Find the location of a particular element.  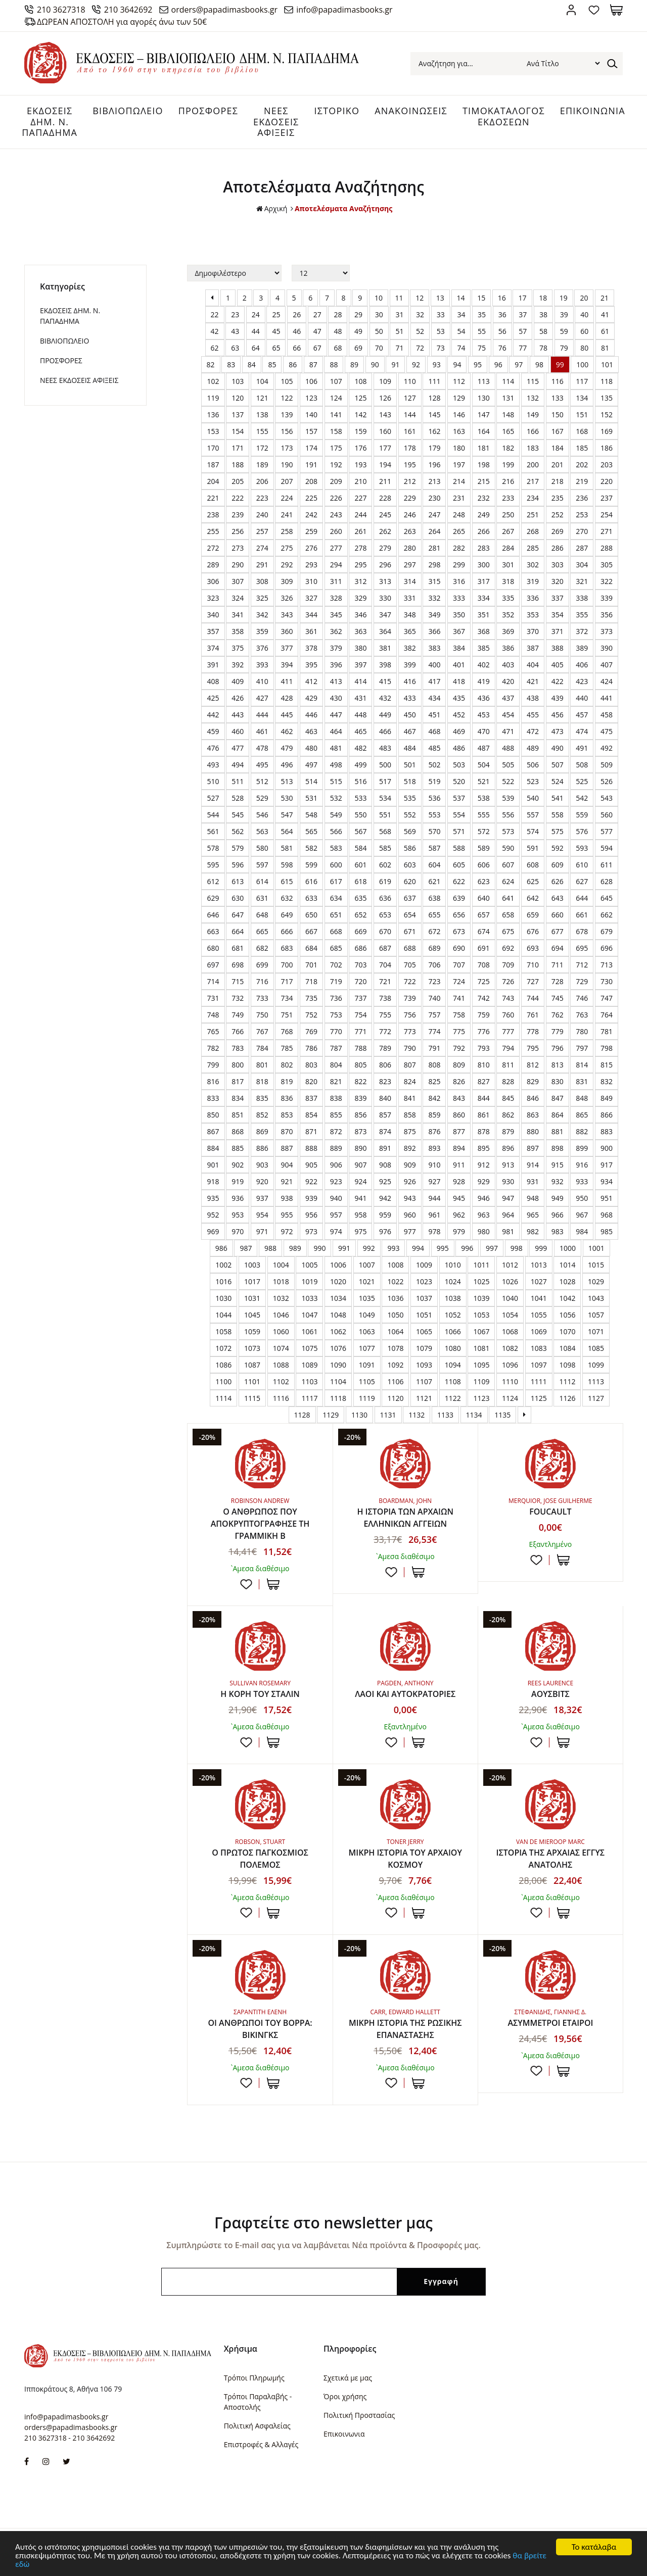

262 is located at coordinates (385, 531).